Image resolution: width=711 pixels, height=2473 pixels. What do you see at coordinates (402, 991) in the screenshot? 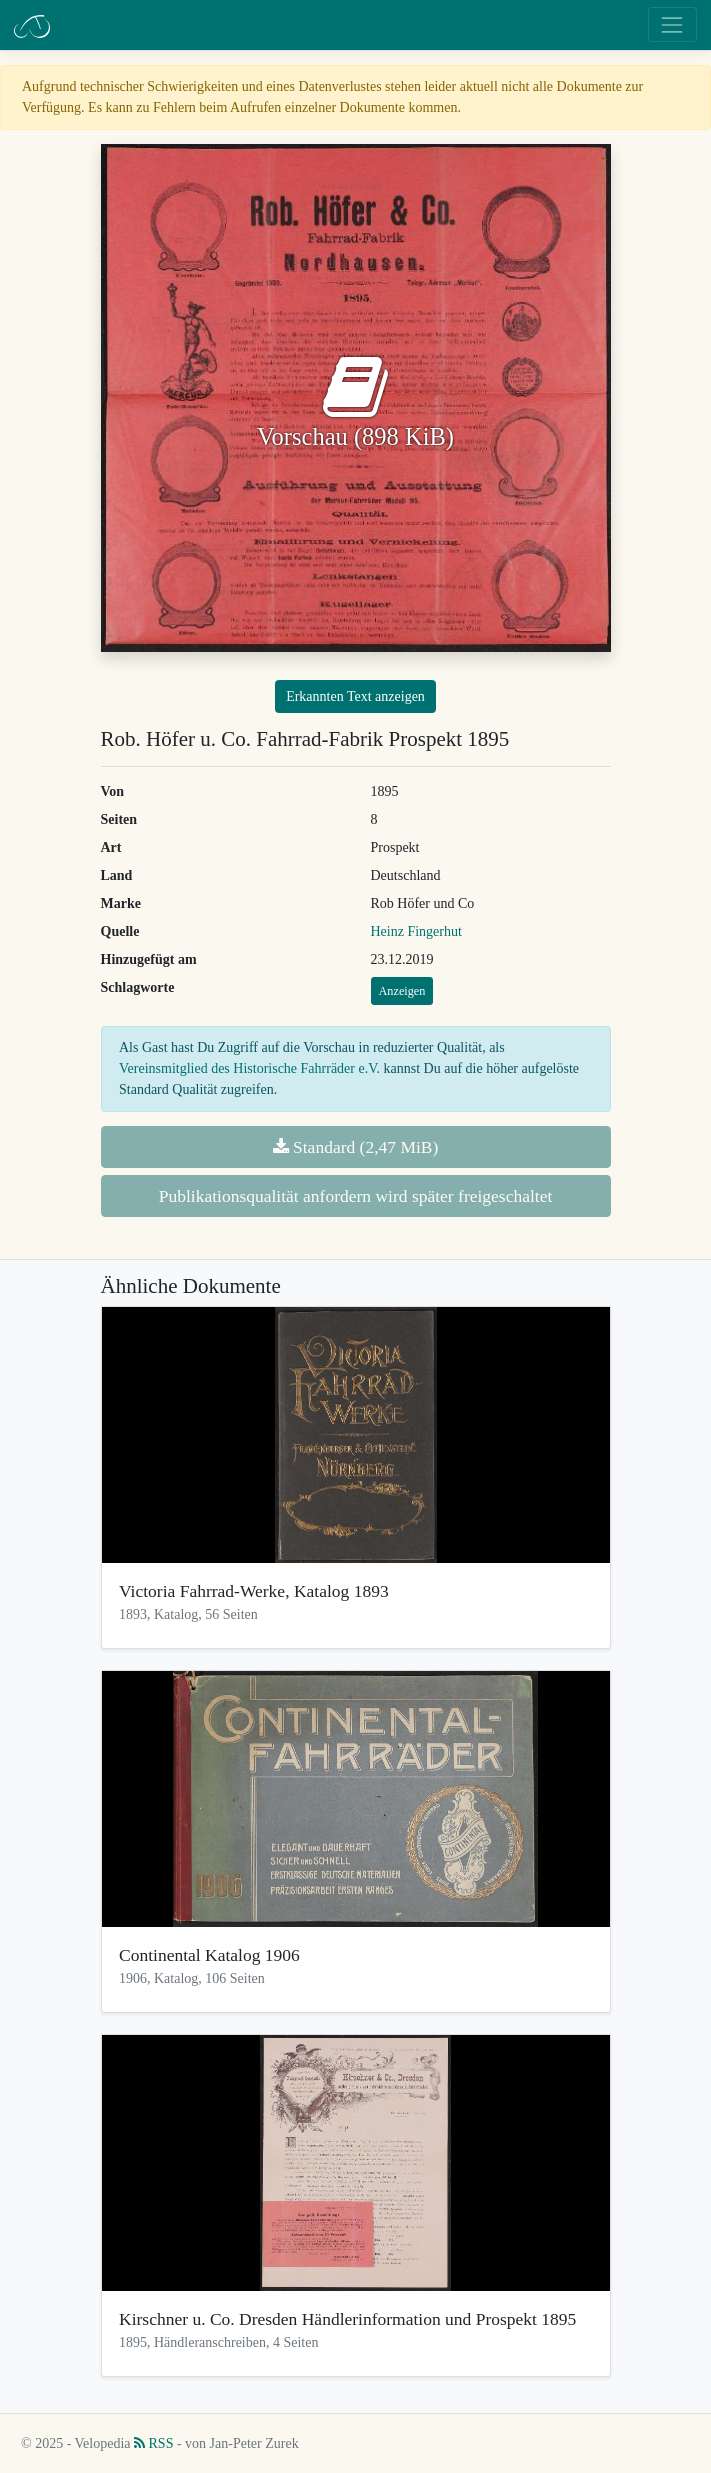
I see `Anzeigen` at bounding box center [402, 991].